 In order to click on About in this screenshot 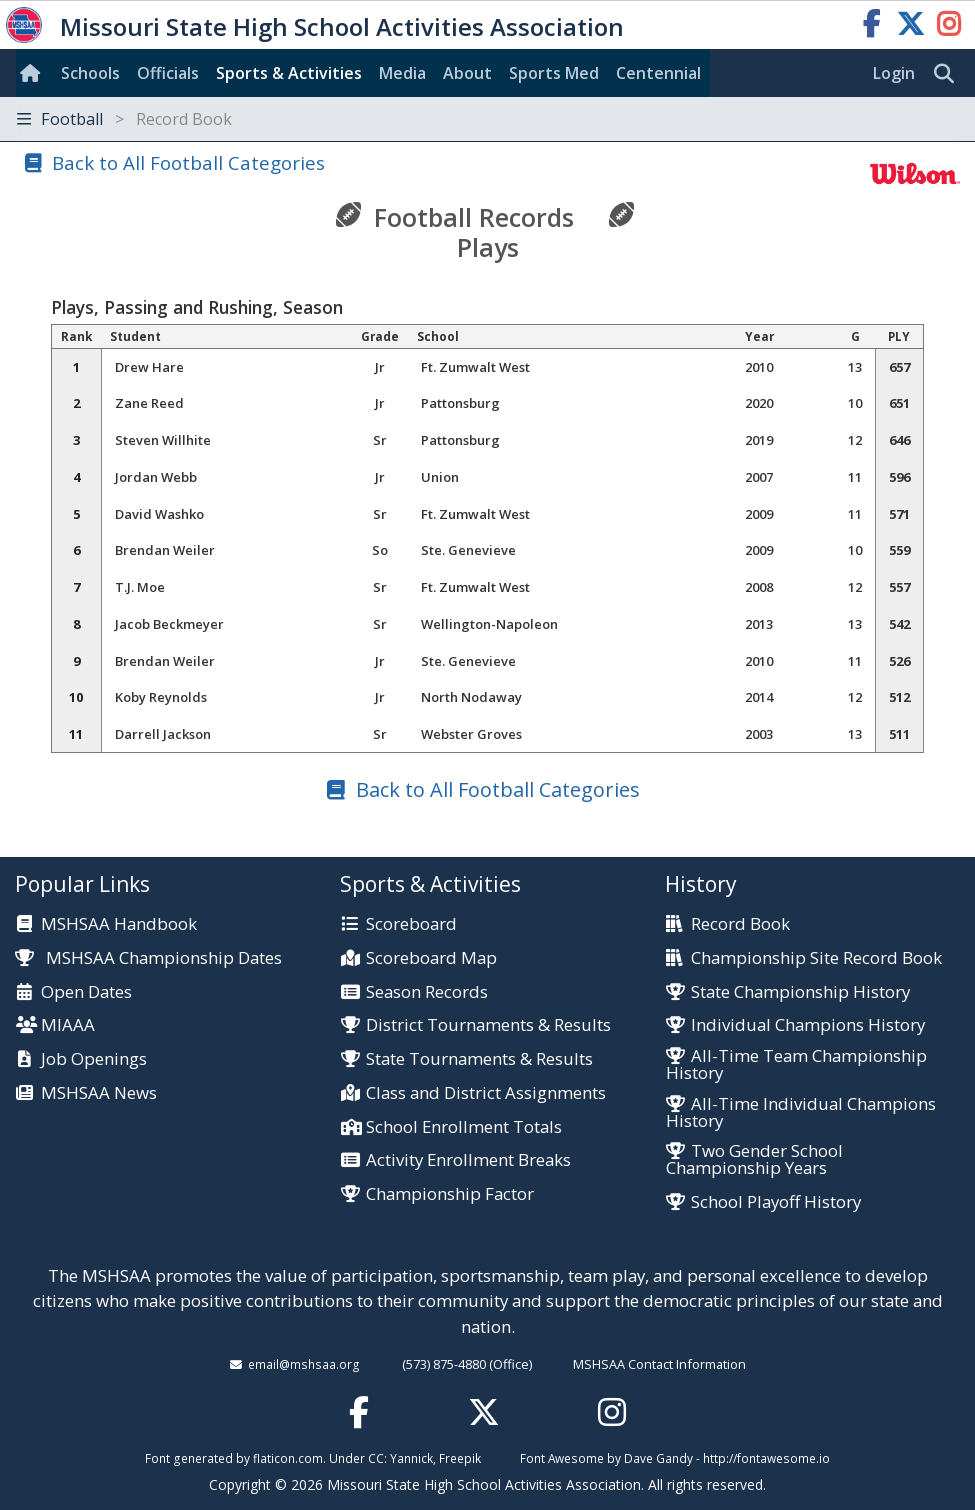, I will do `click(467, 73)`.